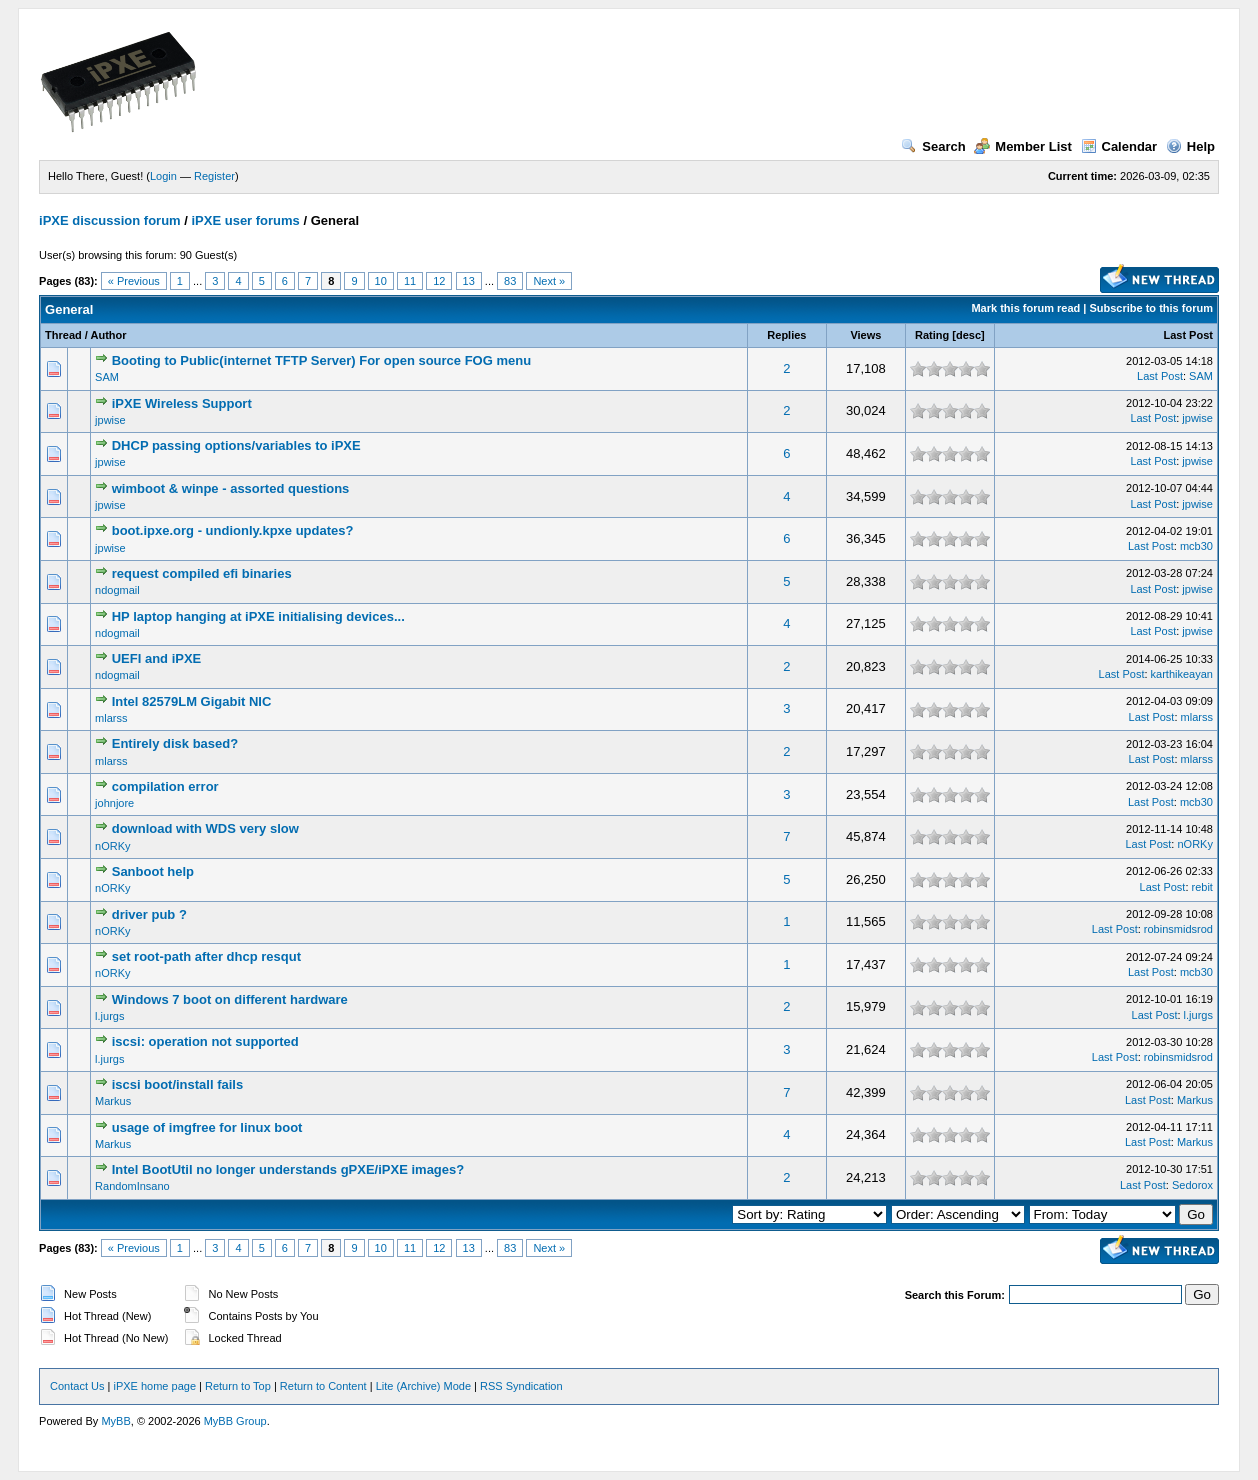 Image resolution: width=1258 pixels, height=1480 pixels. I want to click on 11, so click(410, 281).